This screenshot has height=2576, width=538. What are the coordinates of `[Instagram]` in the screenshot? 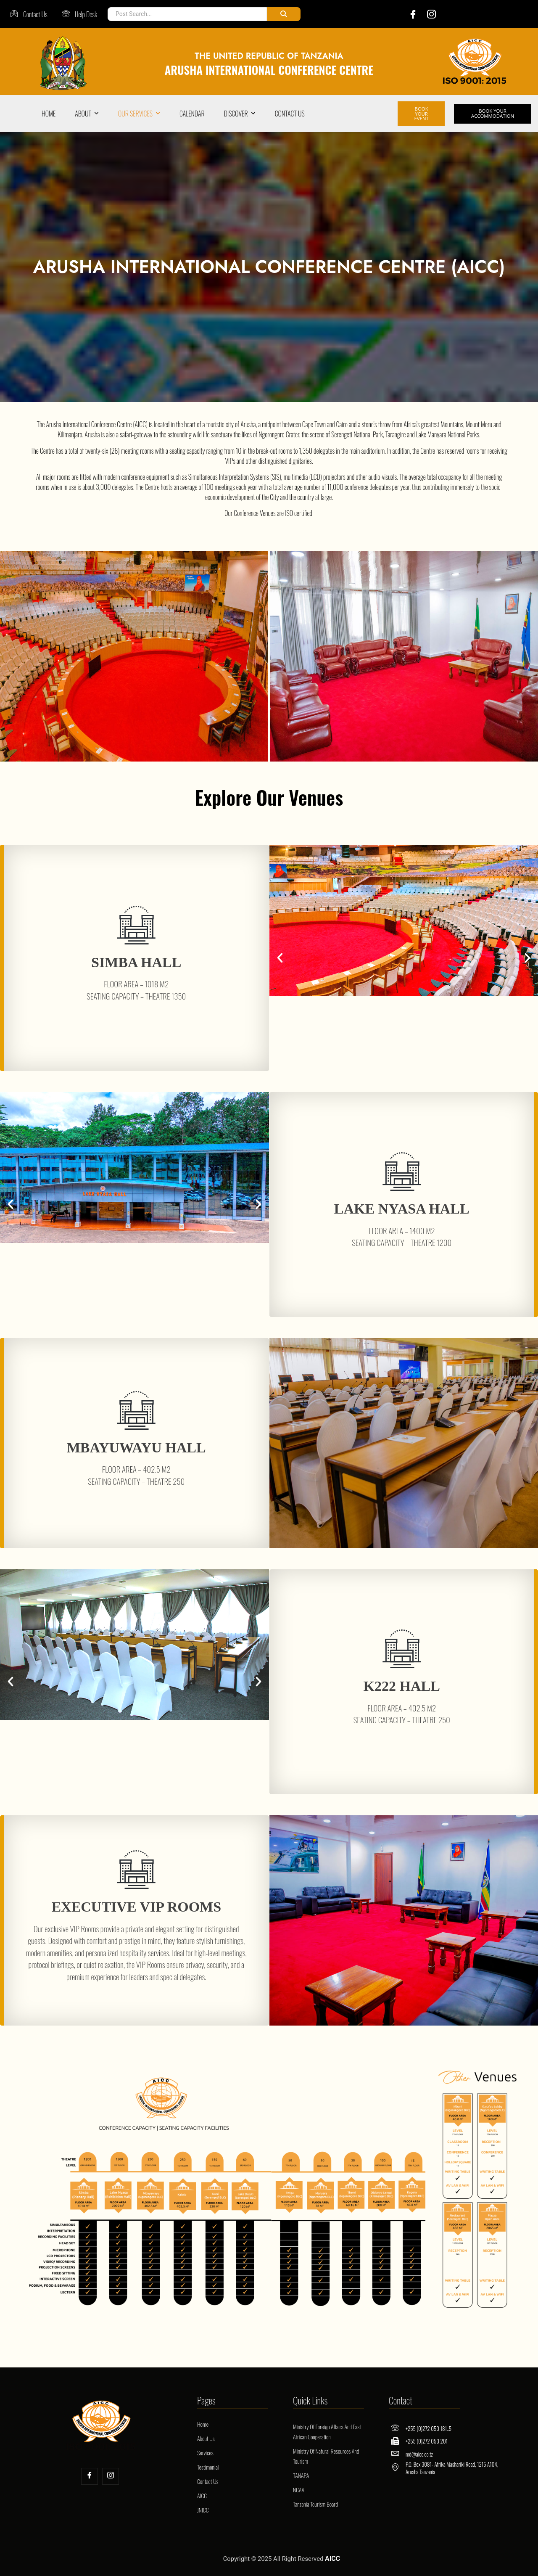 It's located at (429, 14).